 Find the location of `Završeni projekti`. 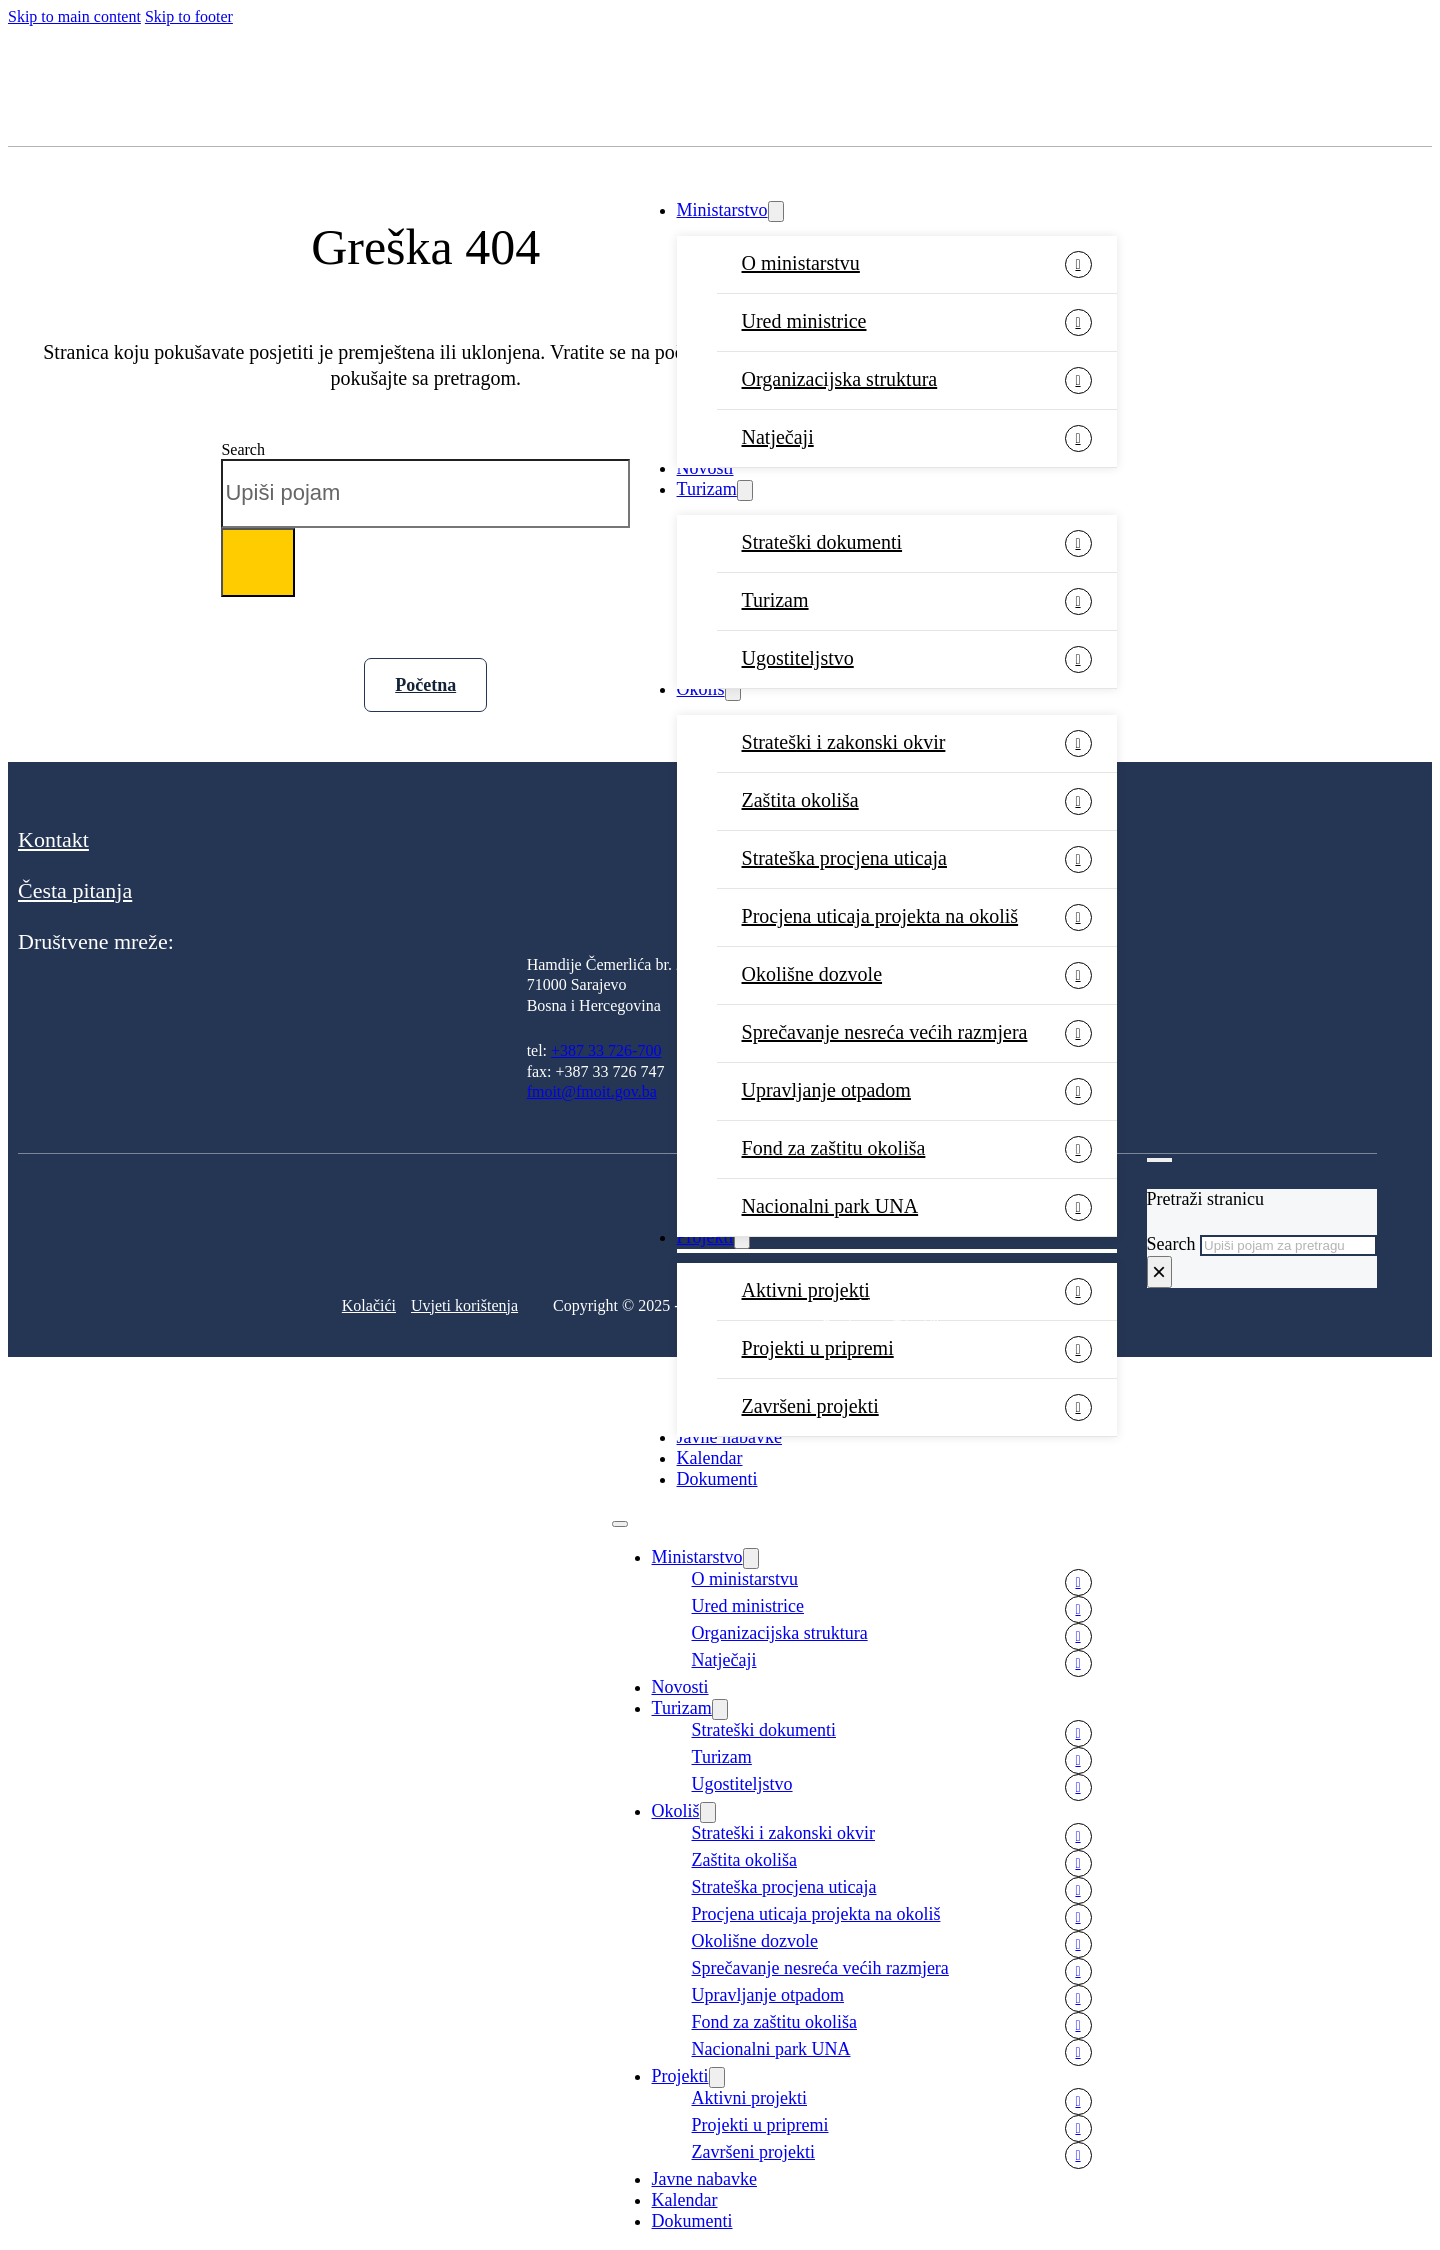

Završeni projekti is located at coordinates (810, 1406).